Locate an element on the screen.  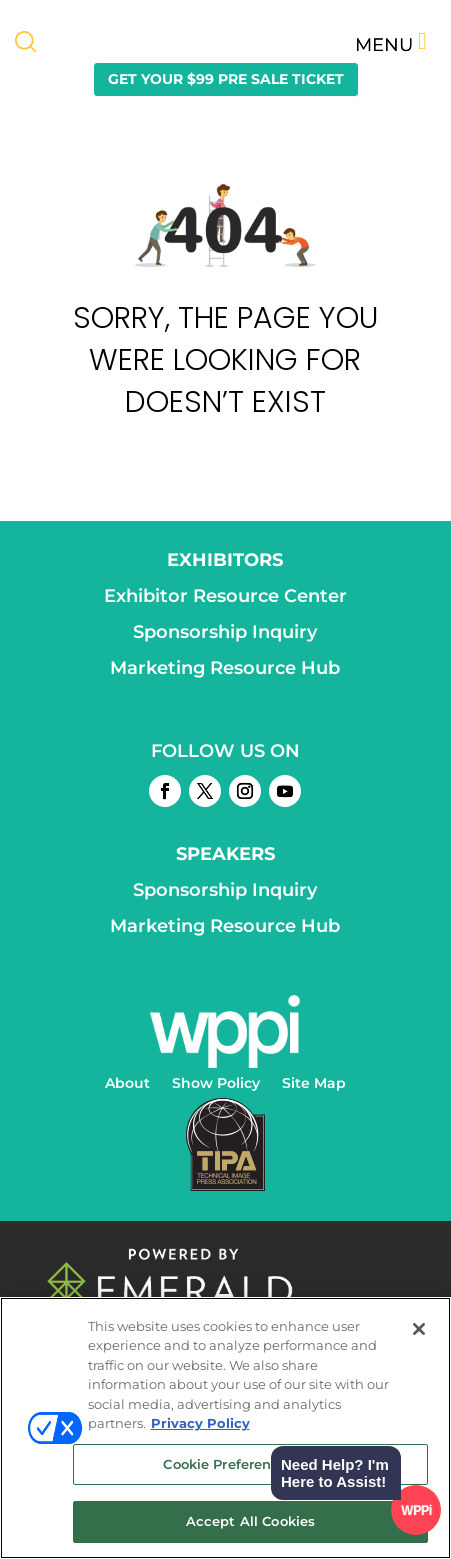
Show Policy is located at coordinates (216, 1084).